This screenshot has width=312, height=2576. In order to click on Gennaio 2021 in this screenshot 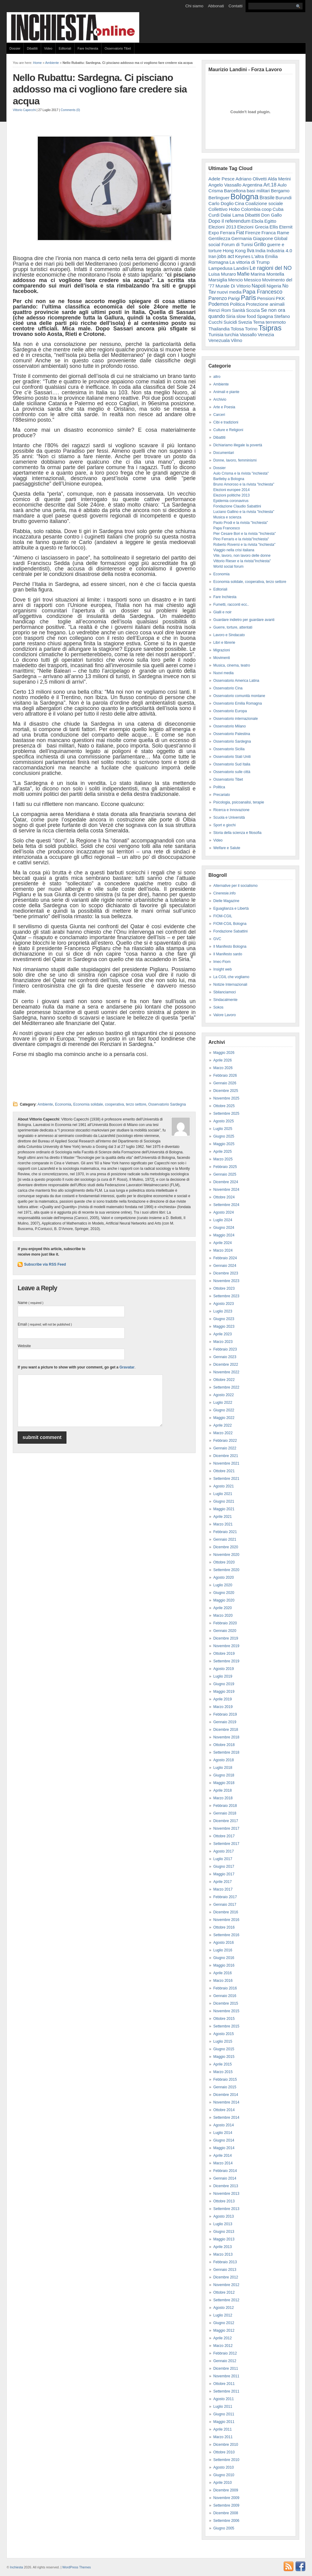, I will do `click(224, 1539)`.